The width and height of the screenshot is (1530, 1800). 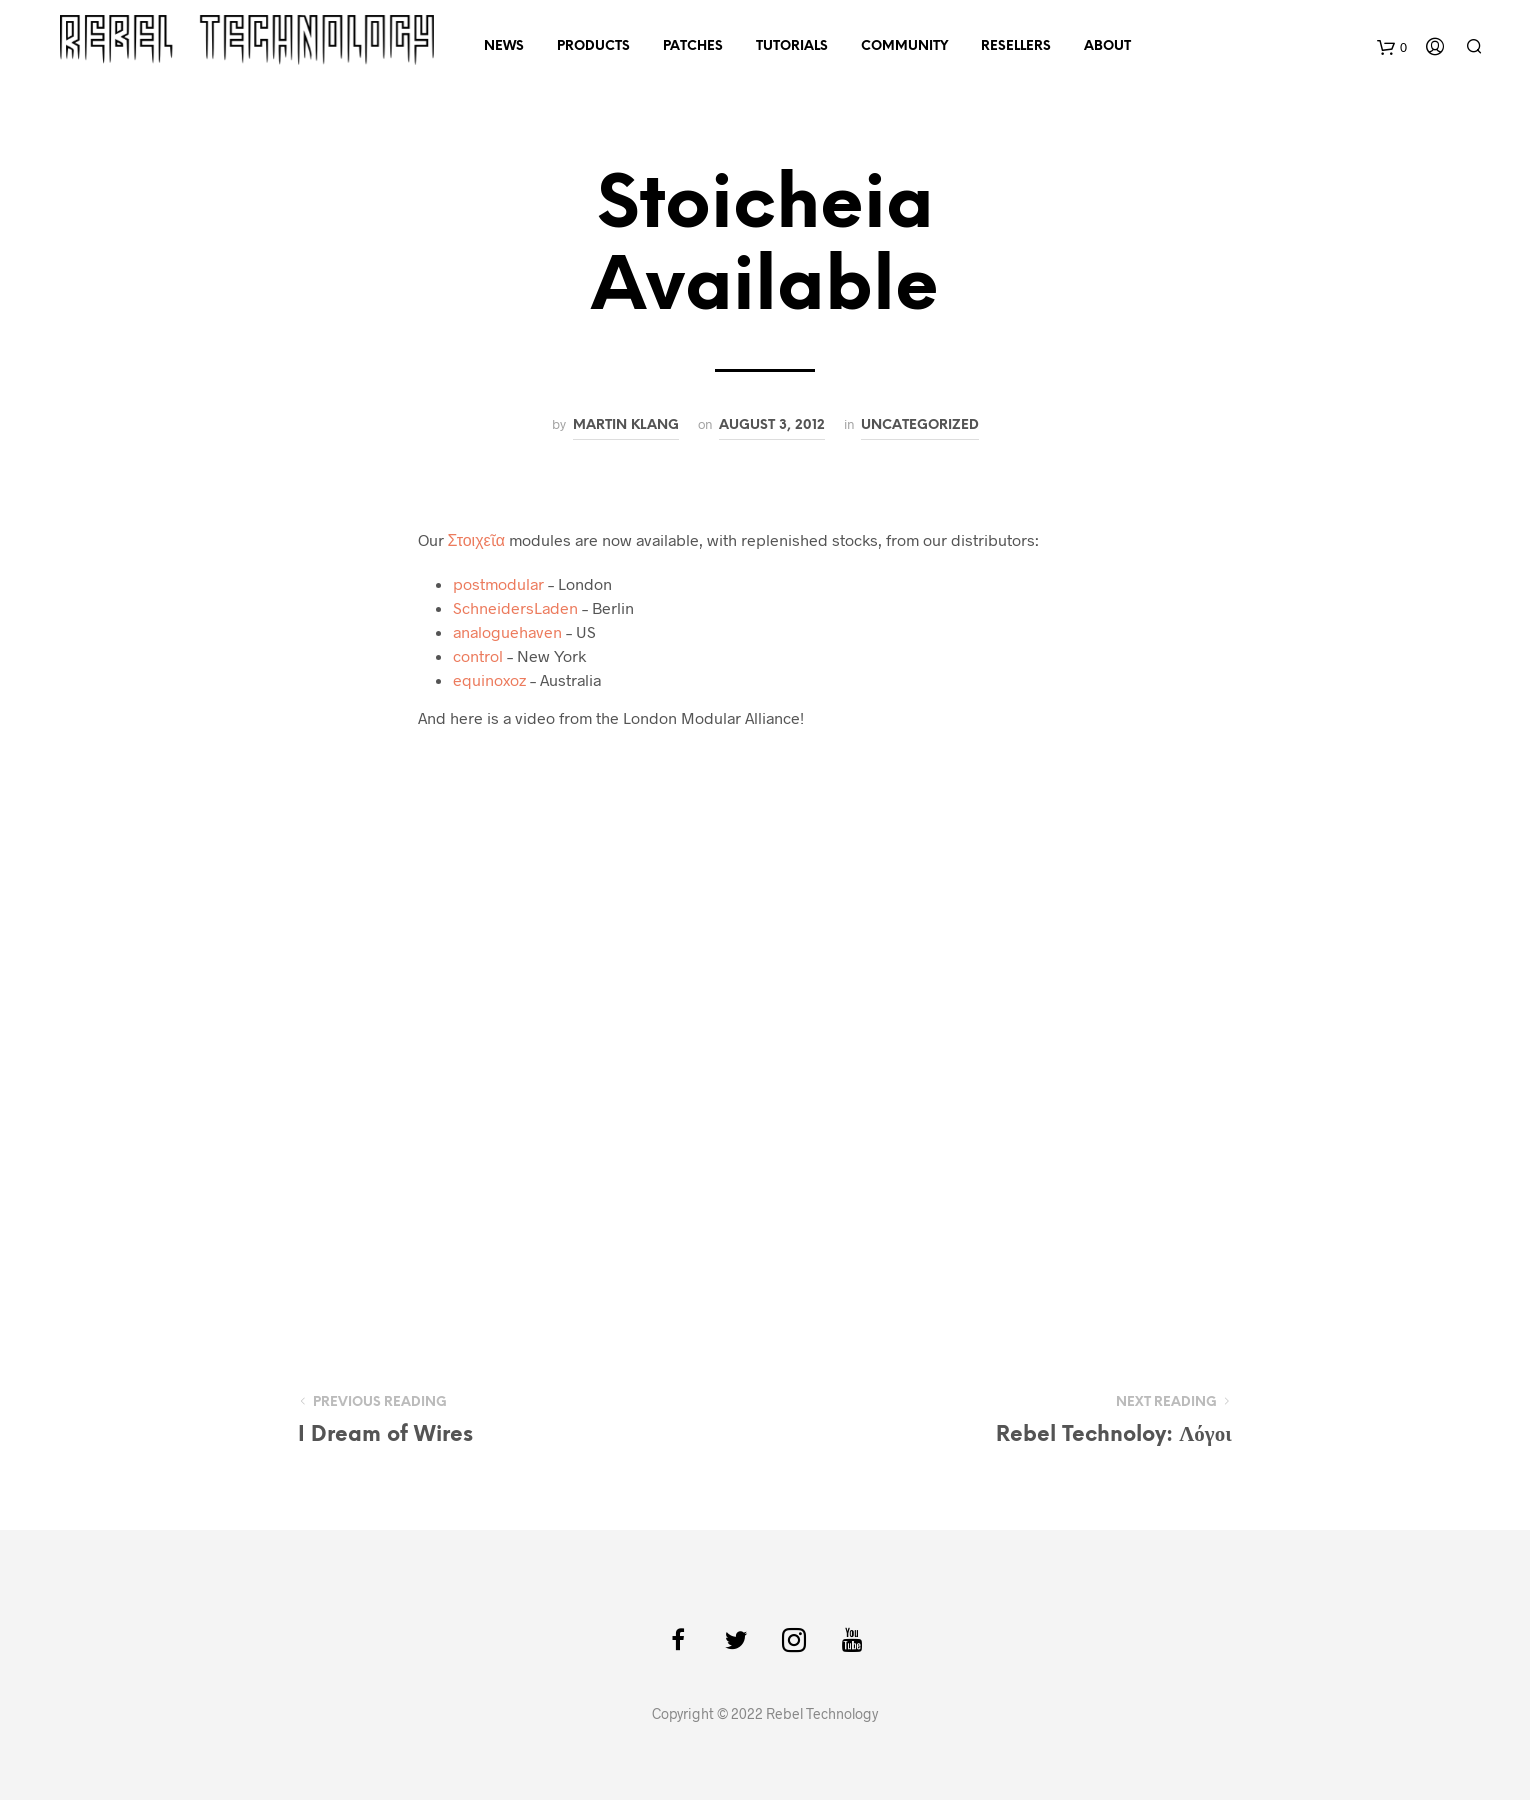 I want to click on Uncategorized, so click(x=920, y=425).